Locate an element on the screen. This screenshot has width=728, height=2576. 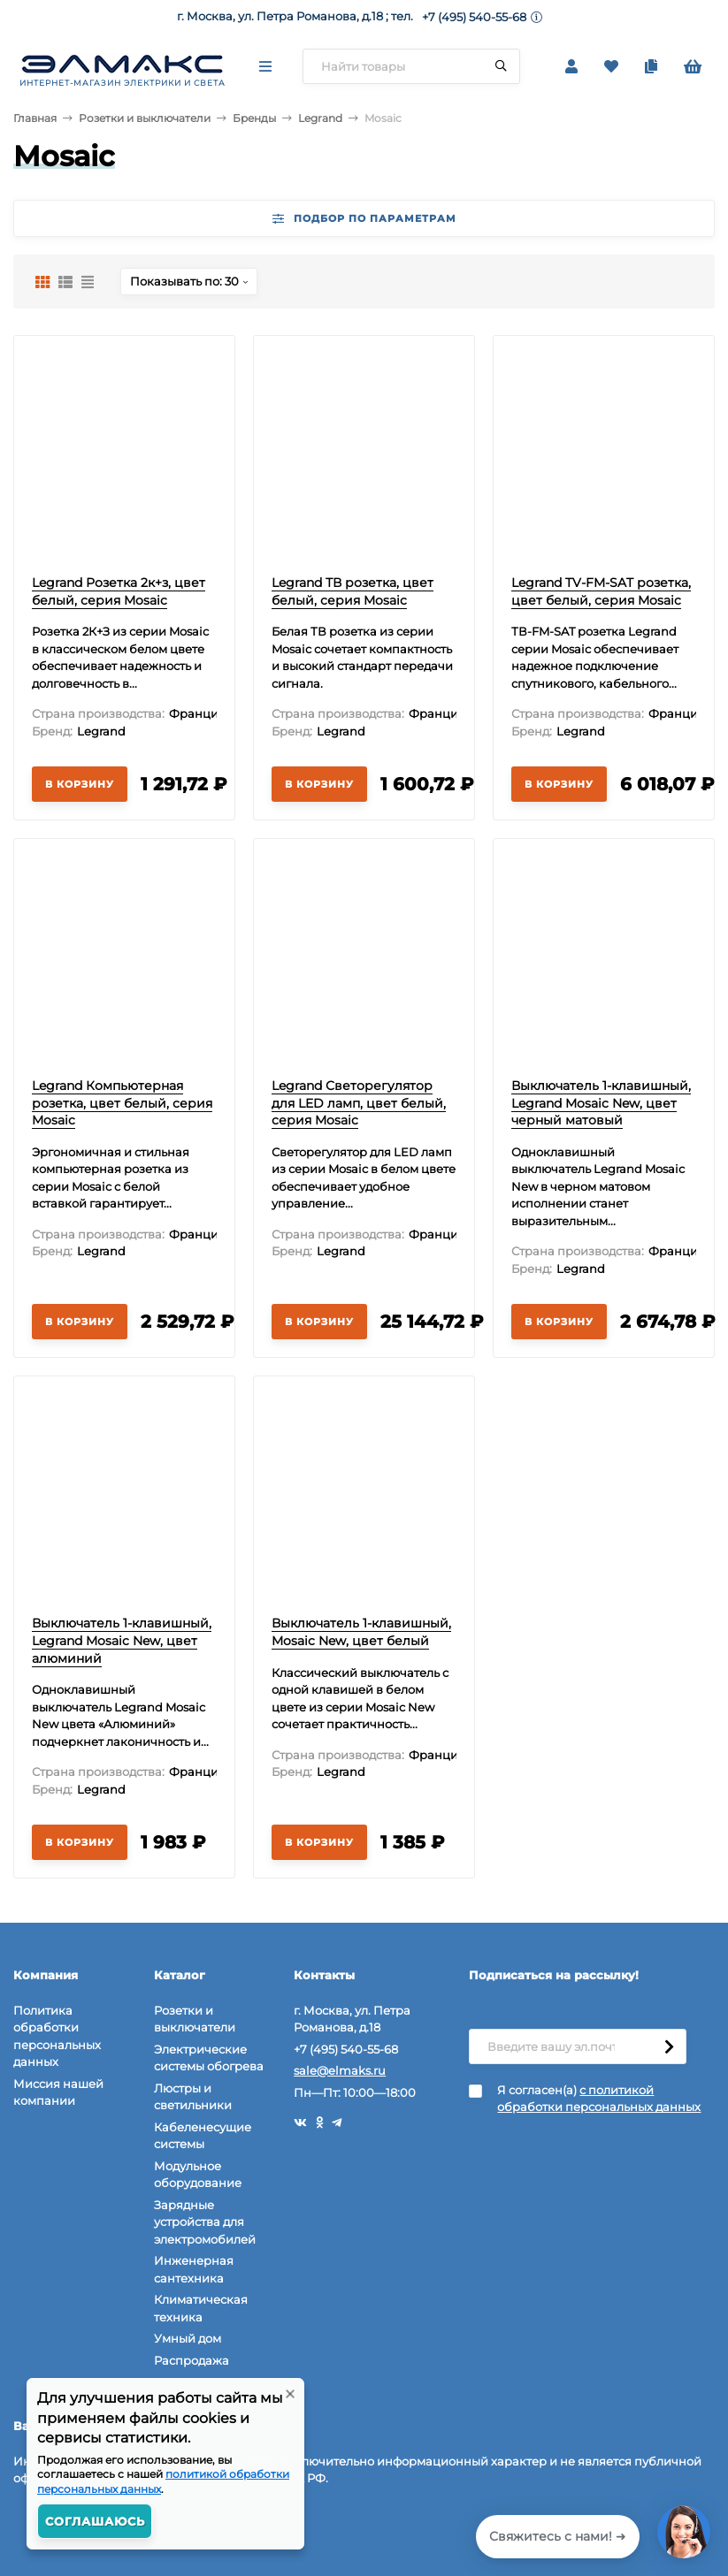
Legrand ТВ розетка, цвет белый, серия Mosaic is located at coordinates (352, 591).